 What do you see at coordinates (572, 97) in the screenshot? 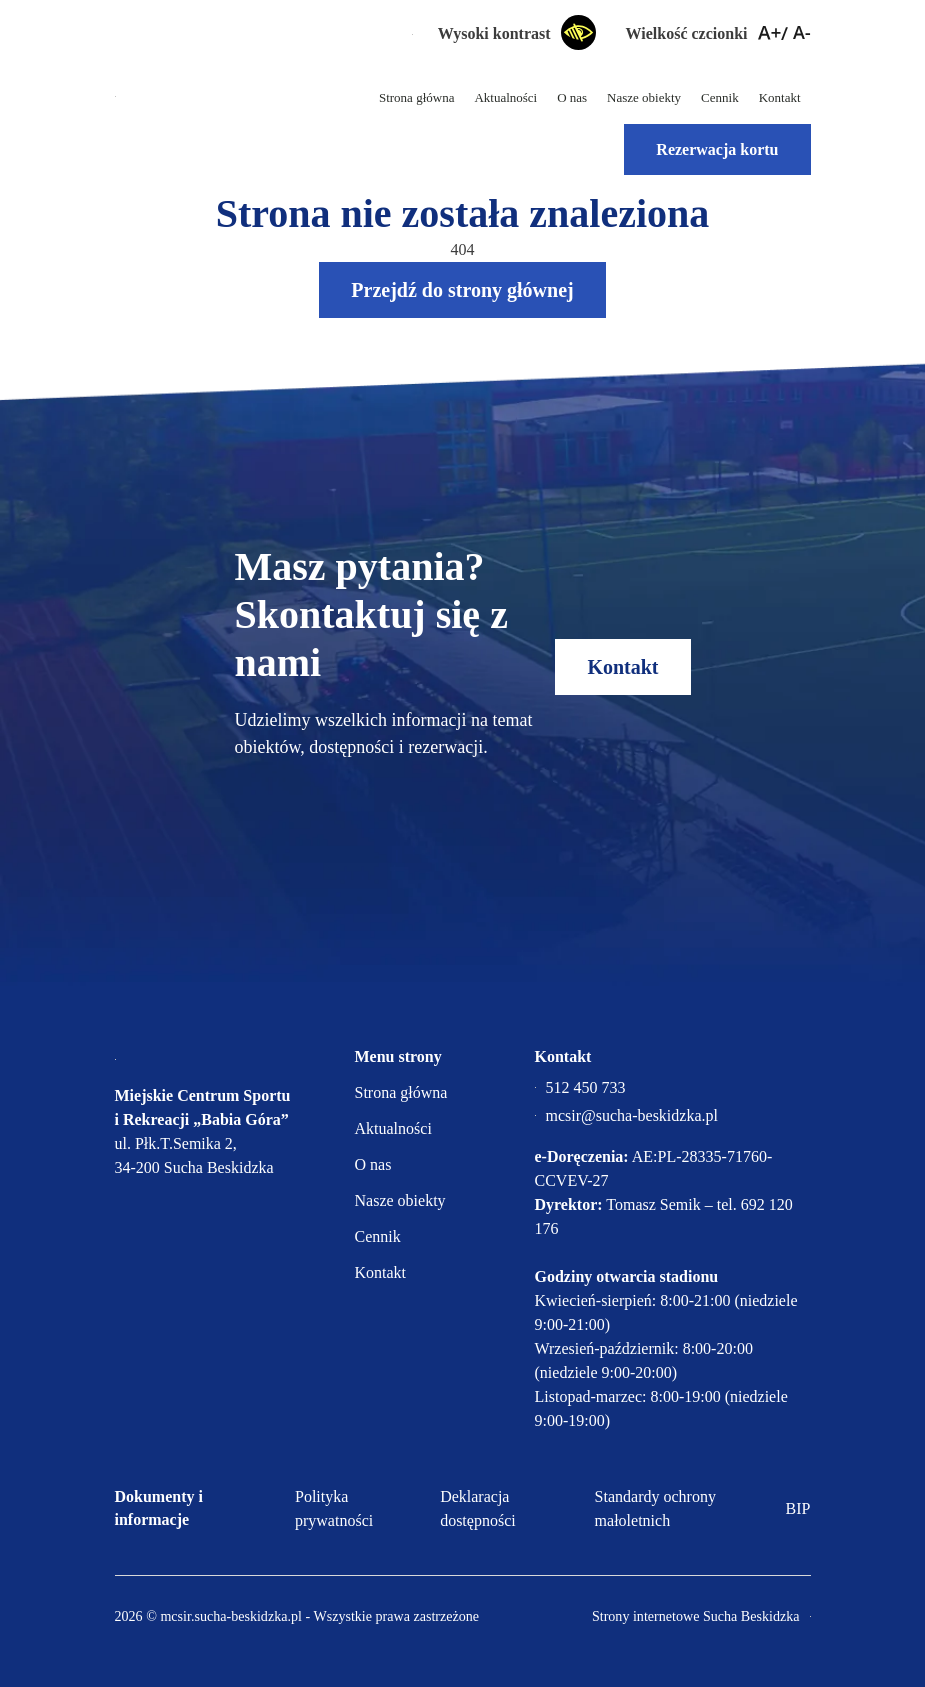
I see `O nas` at bounding box center [572, 97].